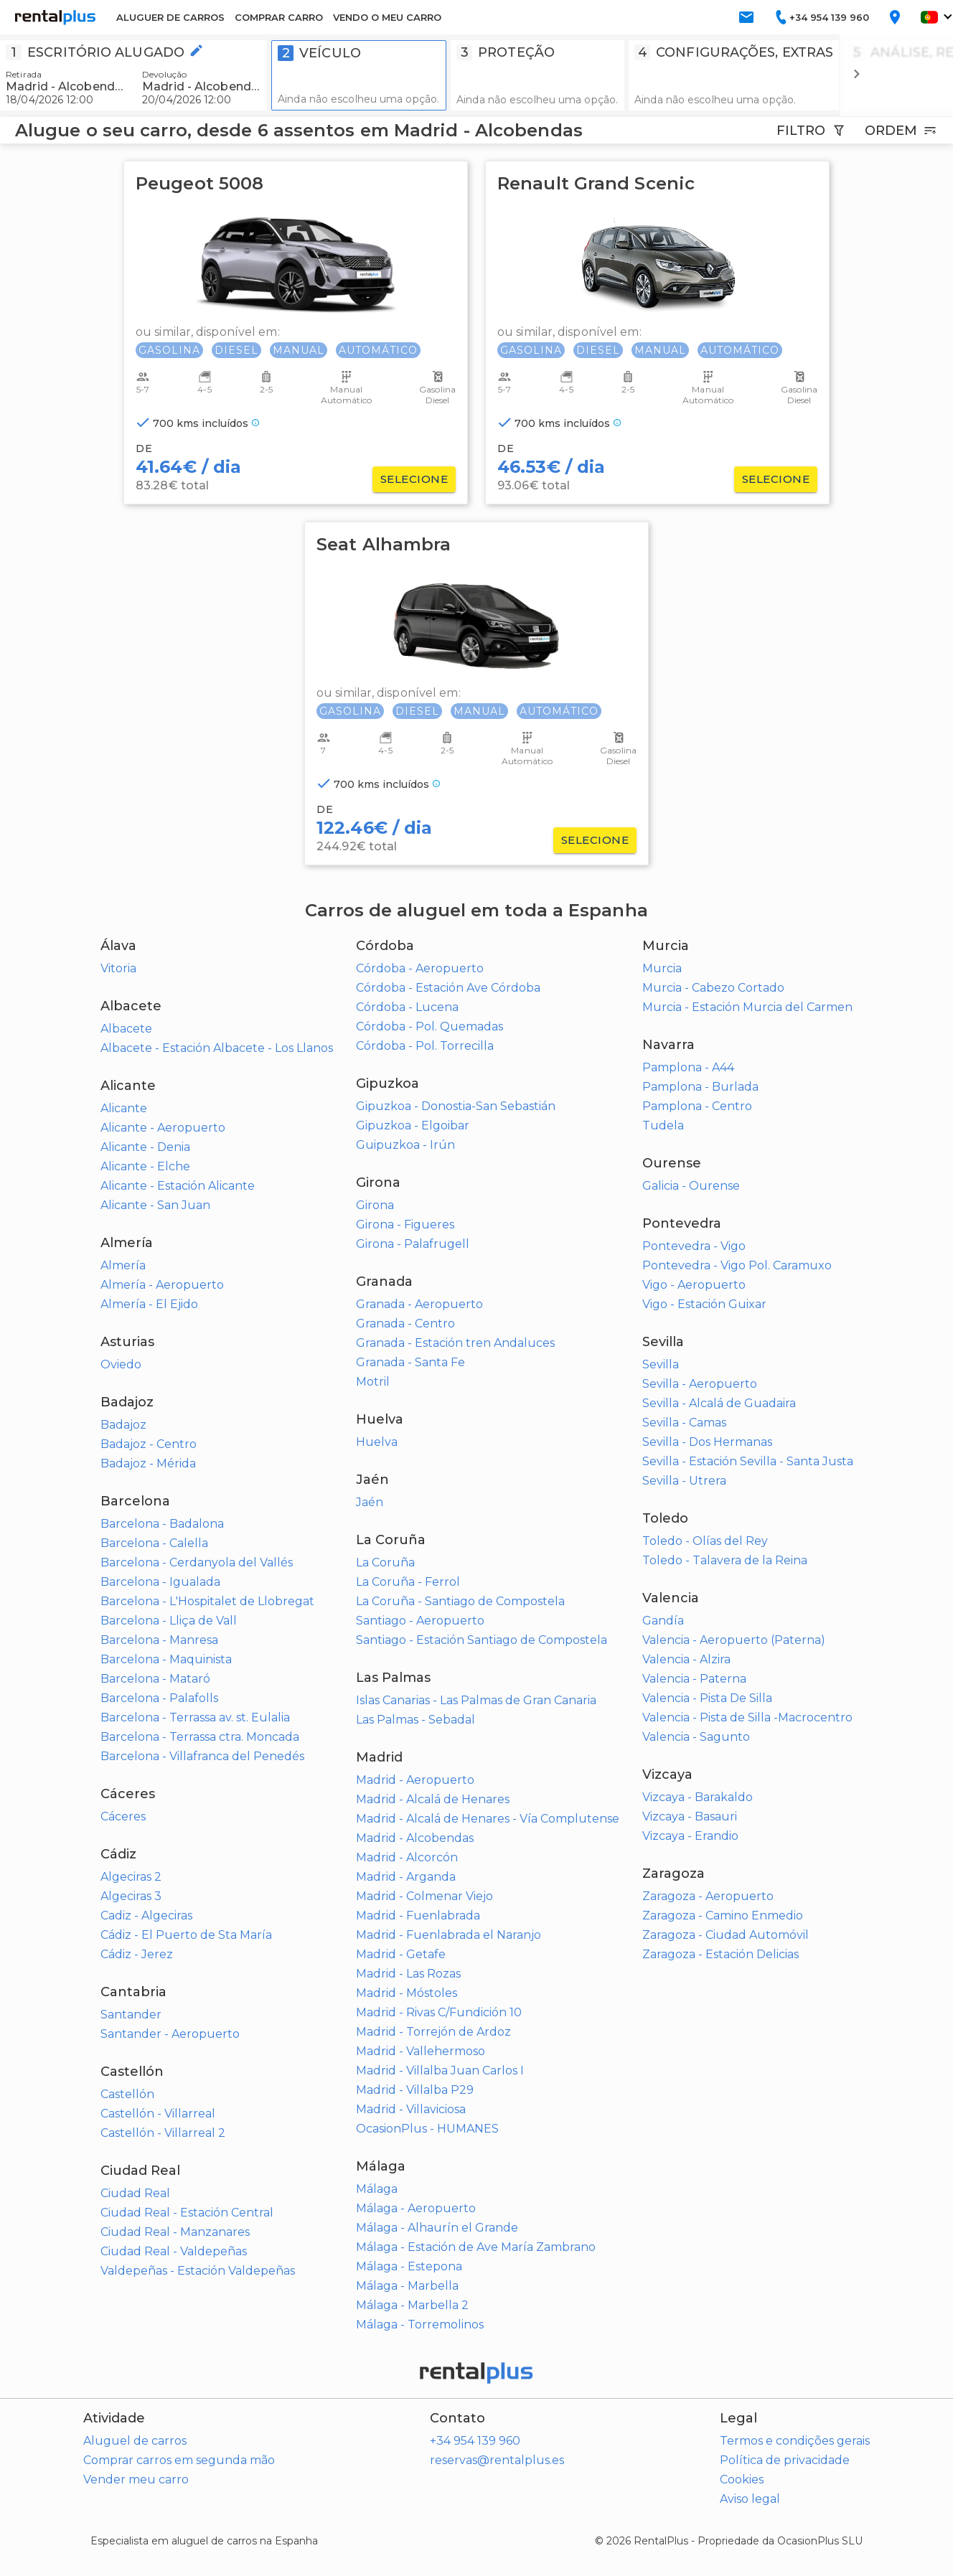 The width and height of the screenshot is (953, 2576). Describe the element at coordinates (747, 1007) in the screenshot. I see `Murcia - Estación Murcia del Carmen` at that location.